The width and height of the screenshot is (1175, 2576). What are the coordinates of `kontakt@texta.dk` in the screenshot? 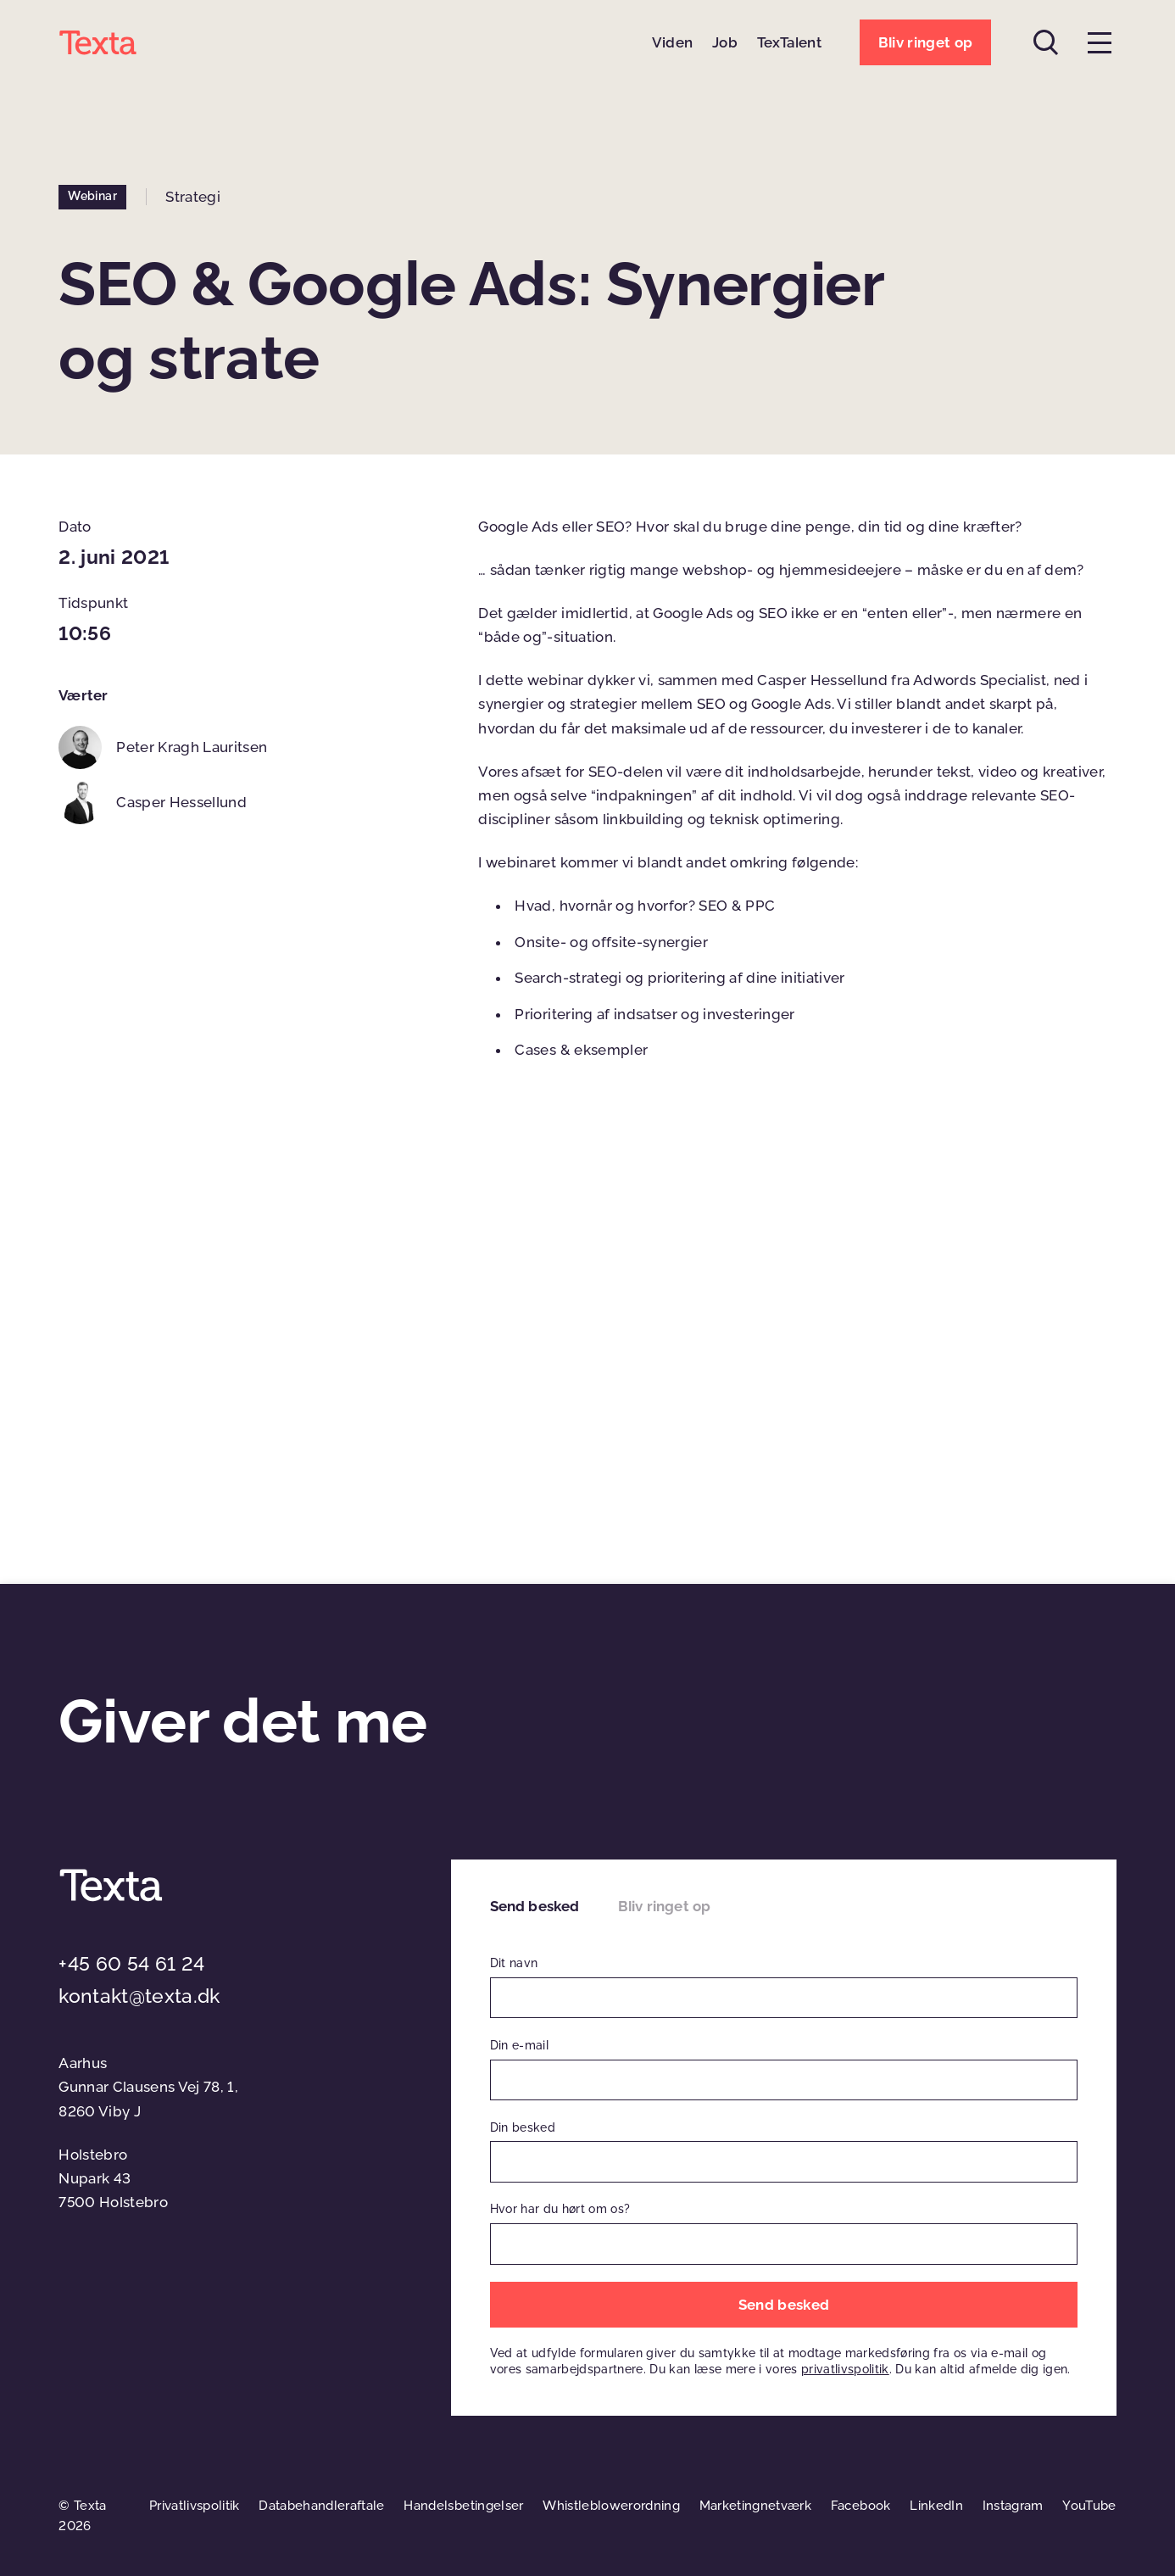 It's located at (139, 1996).